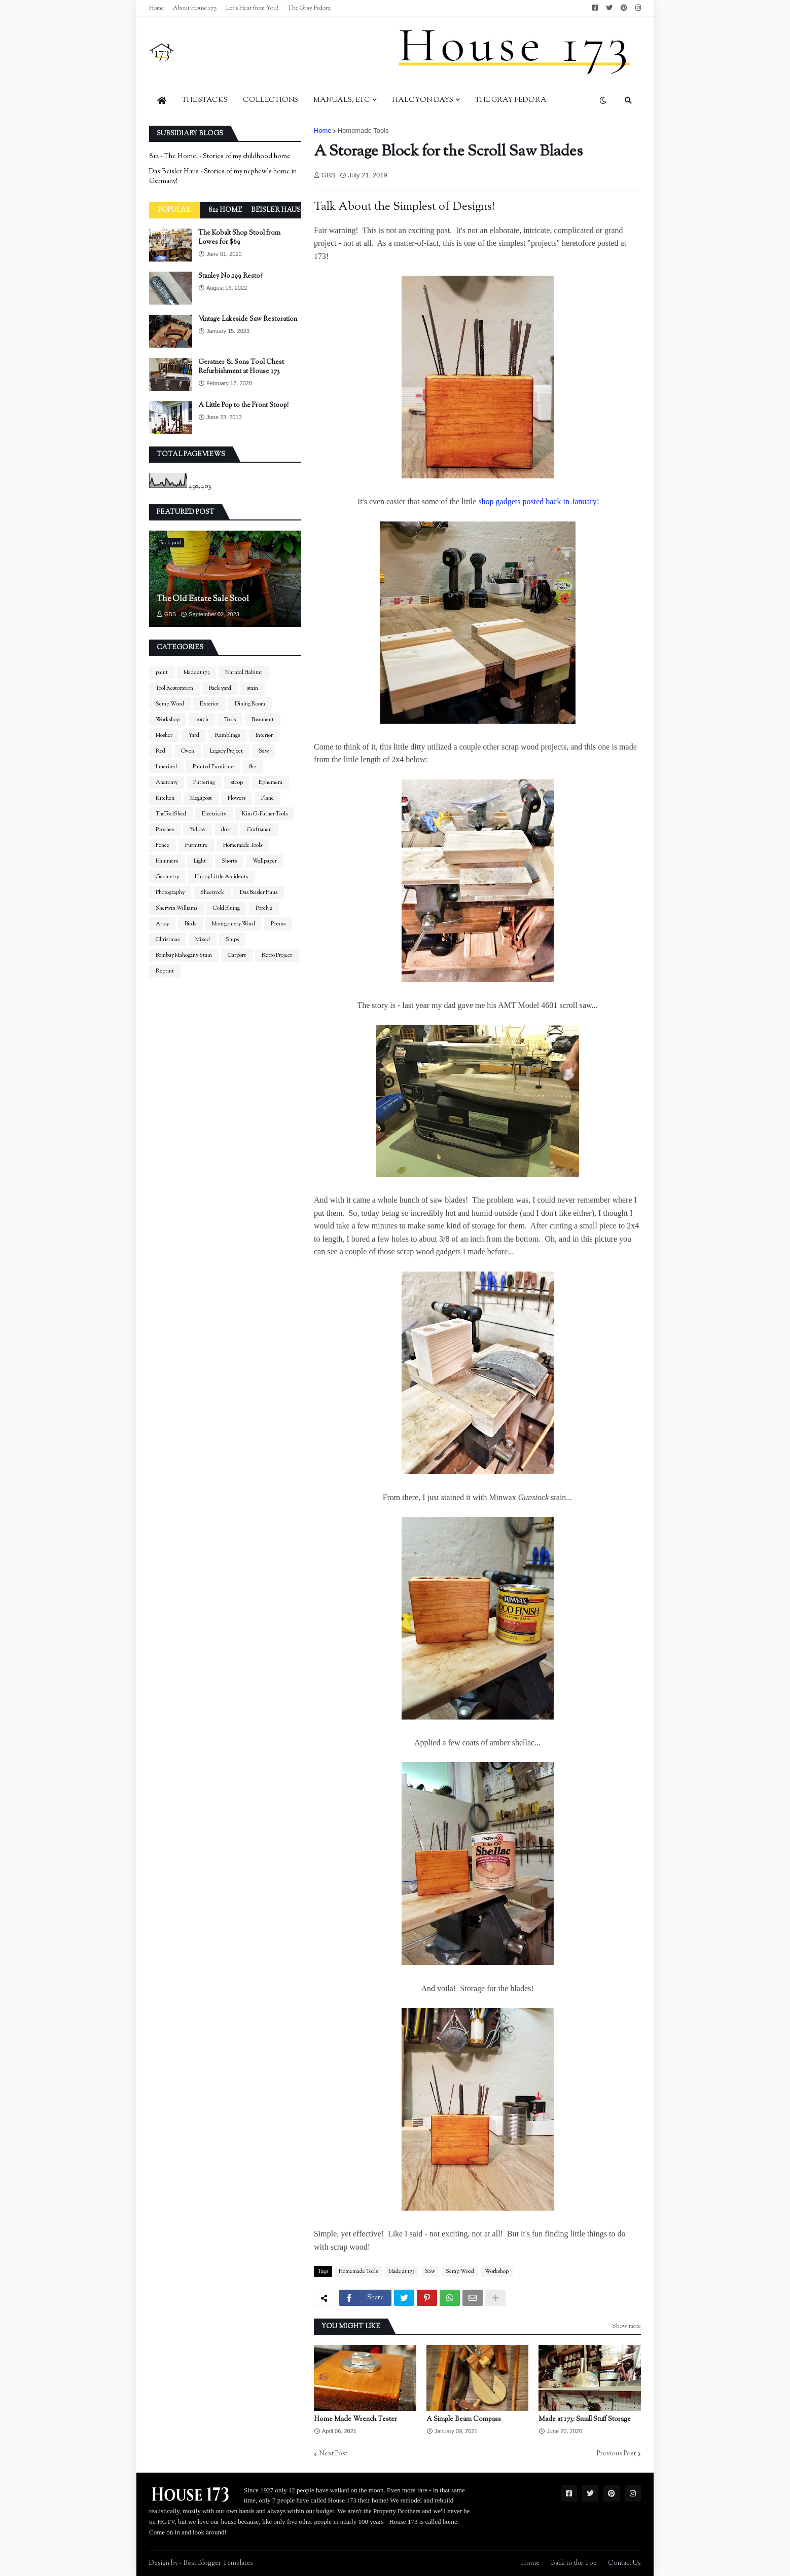 The width and height of the screenshot is (790, 2576). Describe the element at coordinates (232, 940) in the screenshot. I see `Snips` at that location.